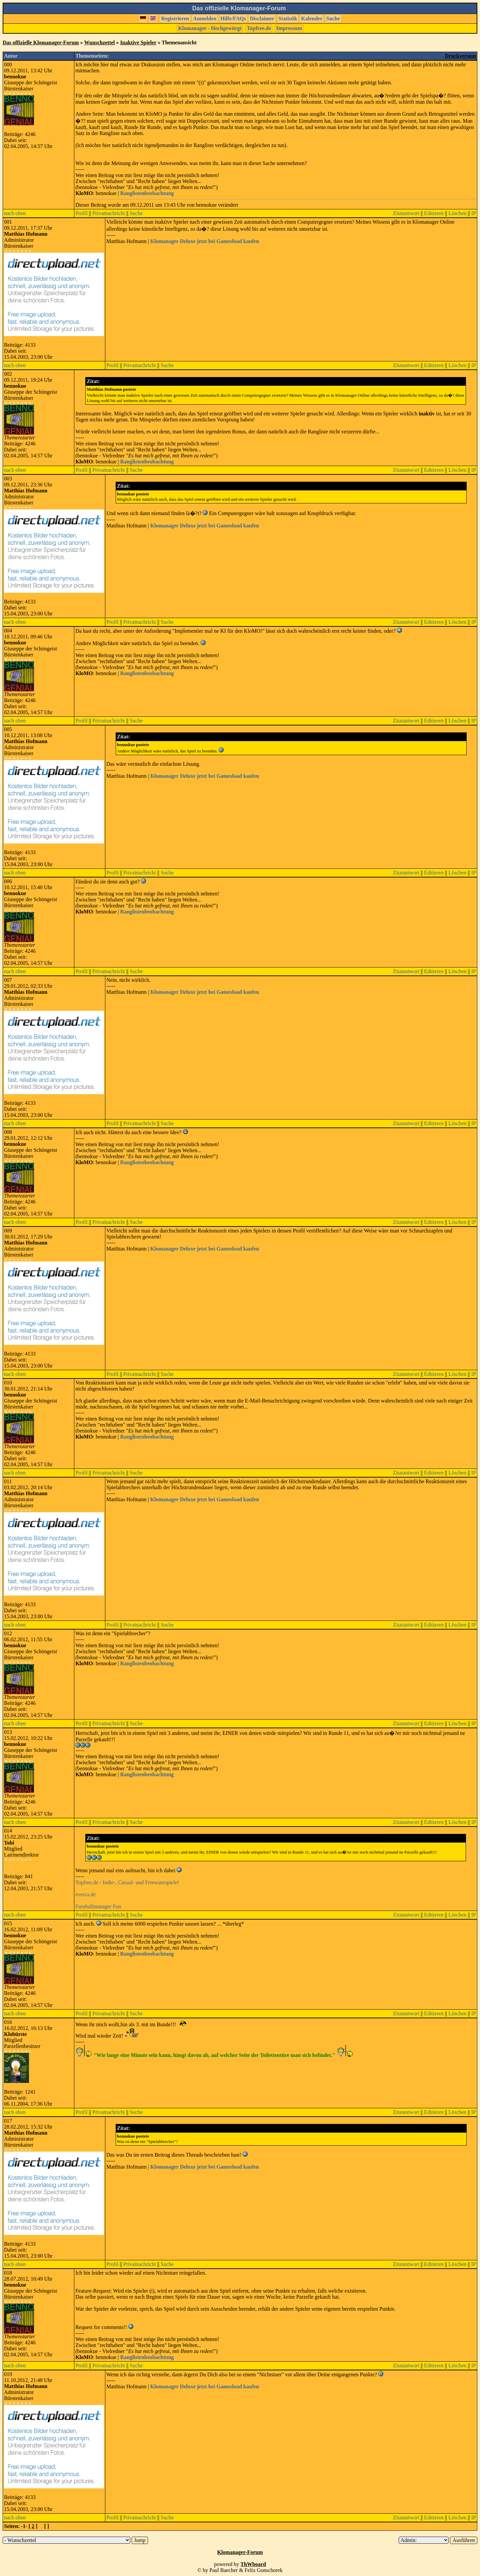 This screenshot has height=2576, width=480. Describe the element at coordinates (81, 213) in the screenshot. I see `Profil` at that location.